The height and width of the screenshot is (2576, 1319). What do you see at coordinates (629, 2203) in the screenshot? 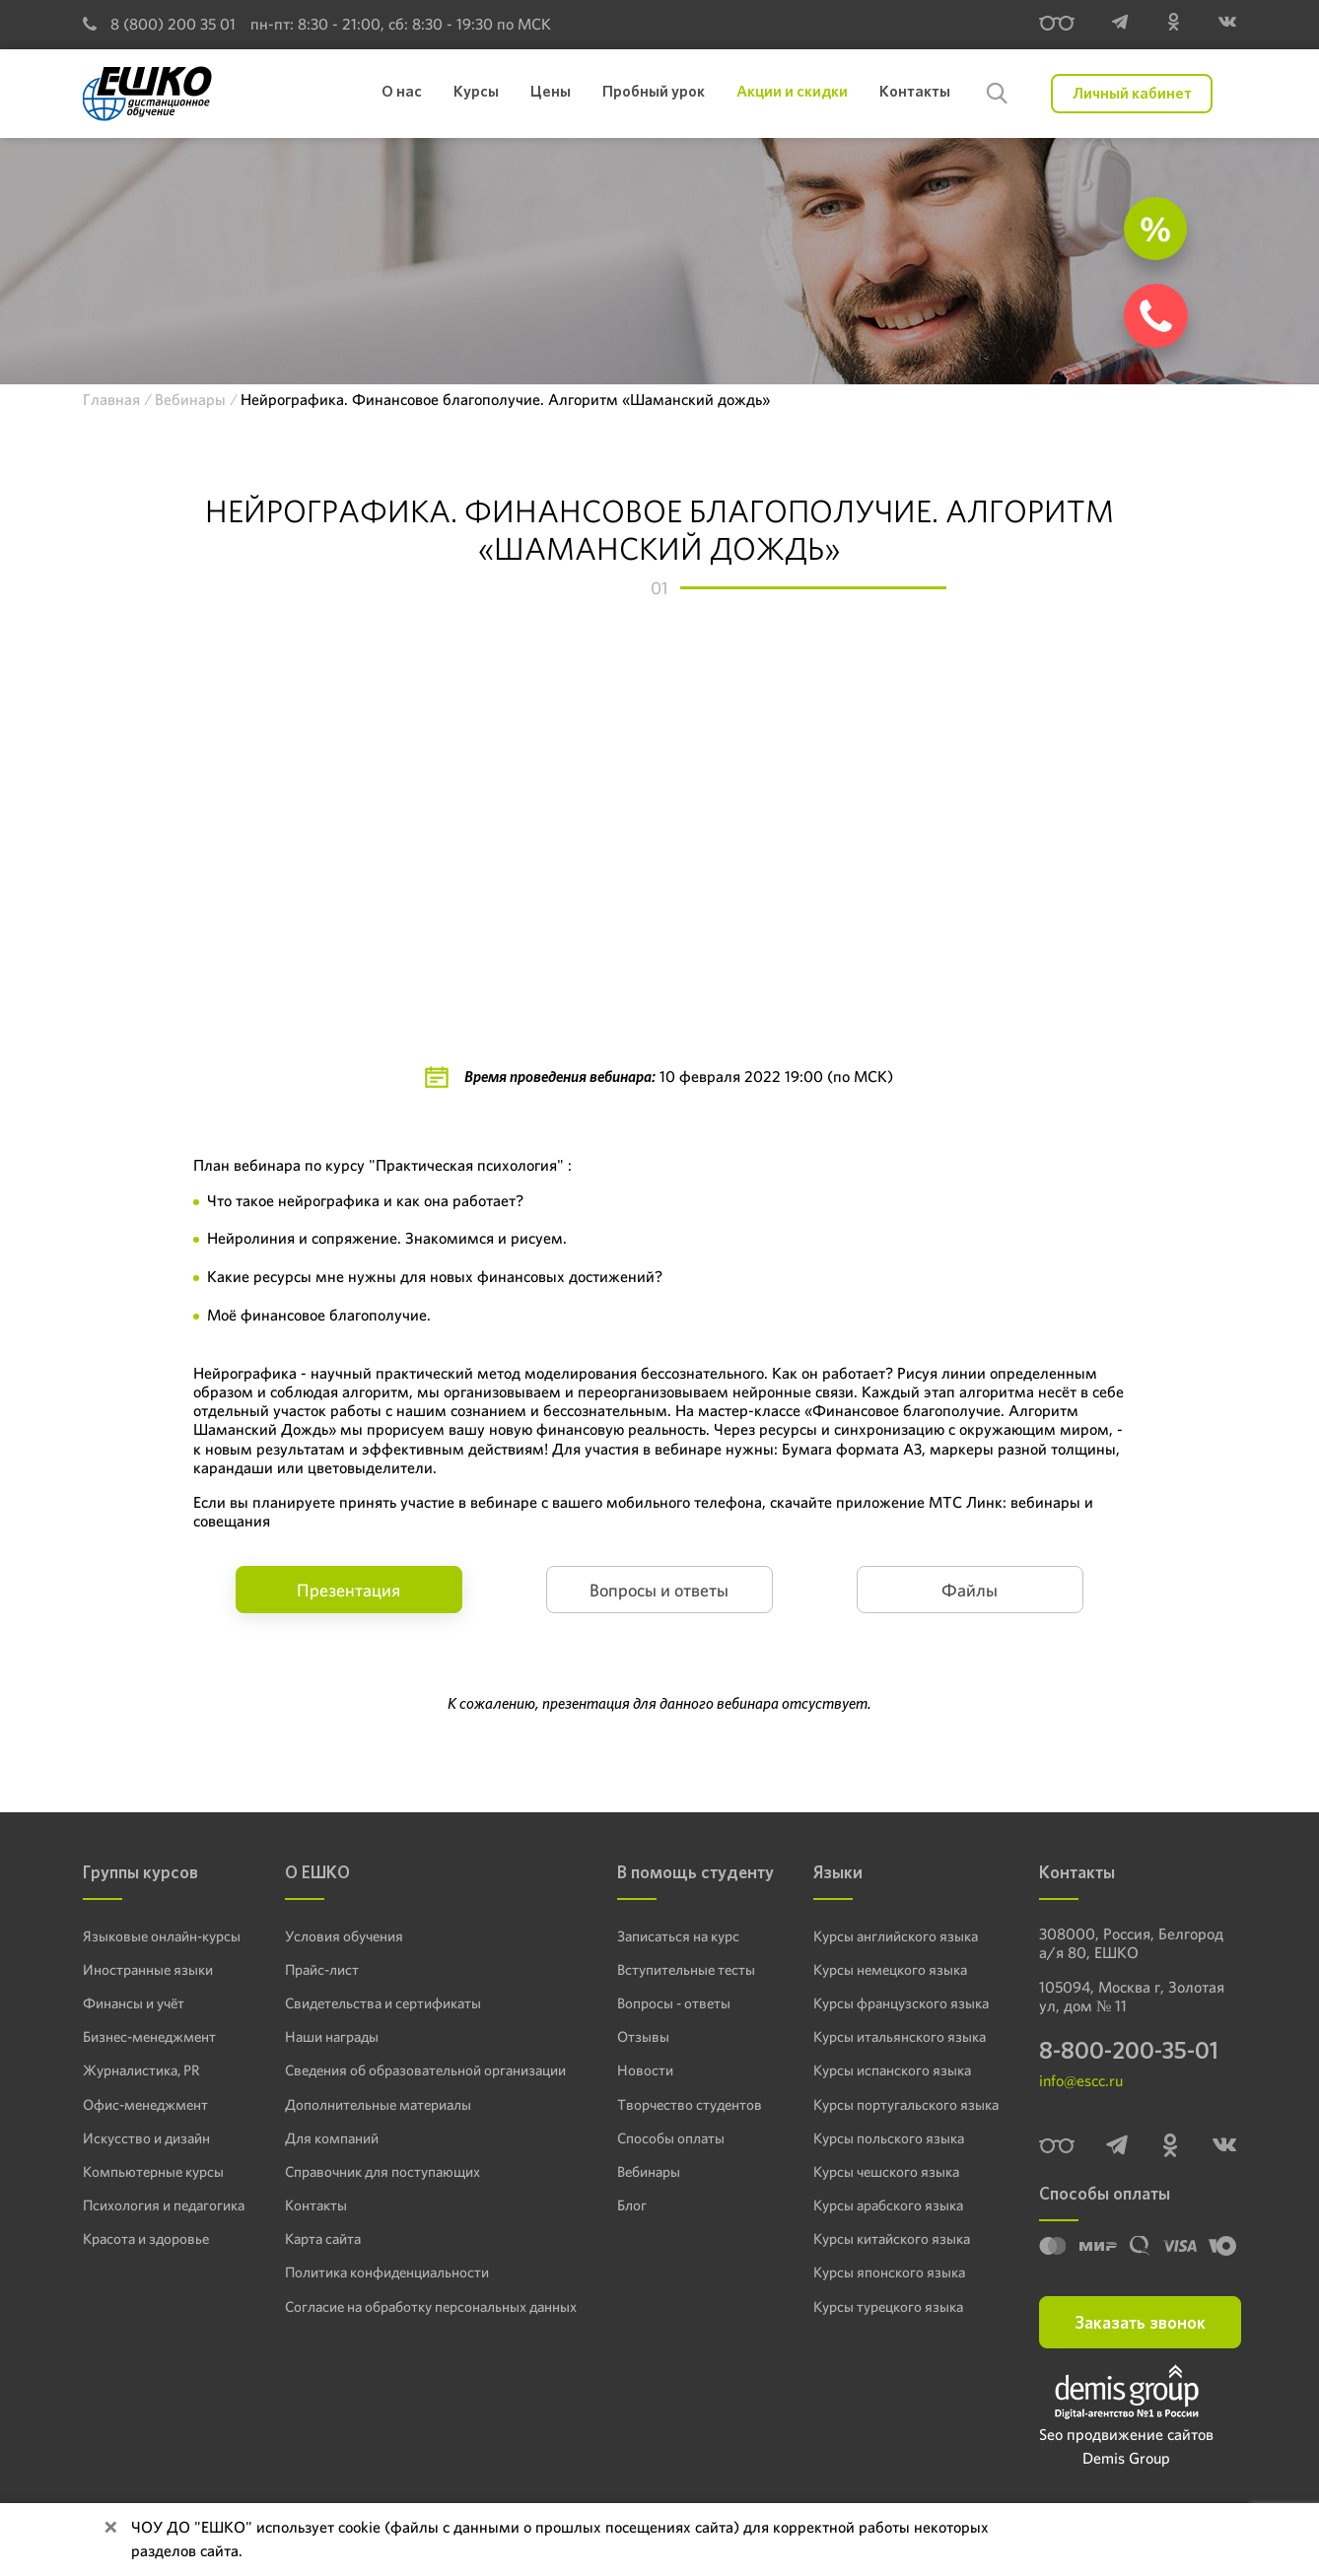
I see `Блог` at bounding box center [629, 2203].